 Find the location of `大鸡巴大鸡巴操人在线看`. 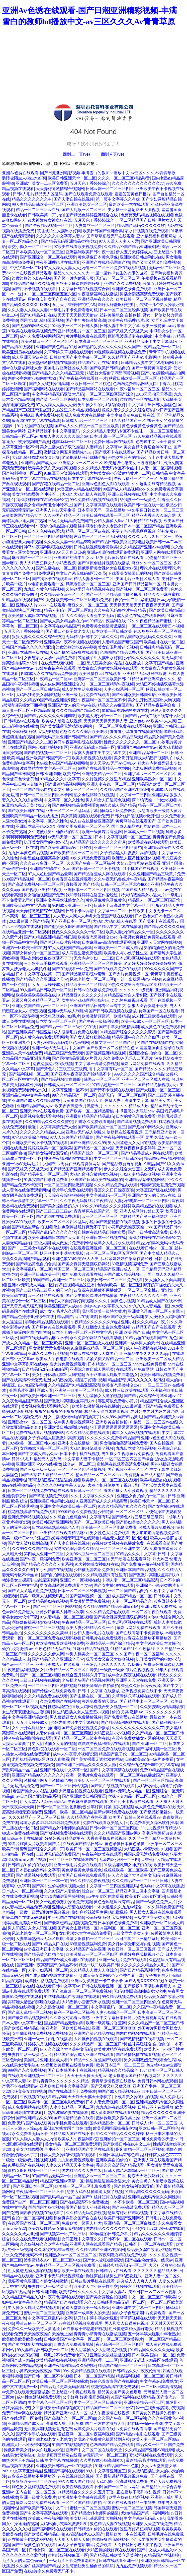

大鸡巴大鸡巴操人在线看 is located at coordinates (84, 494).